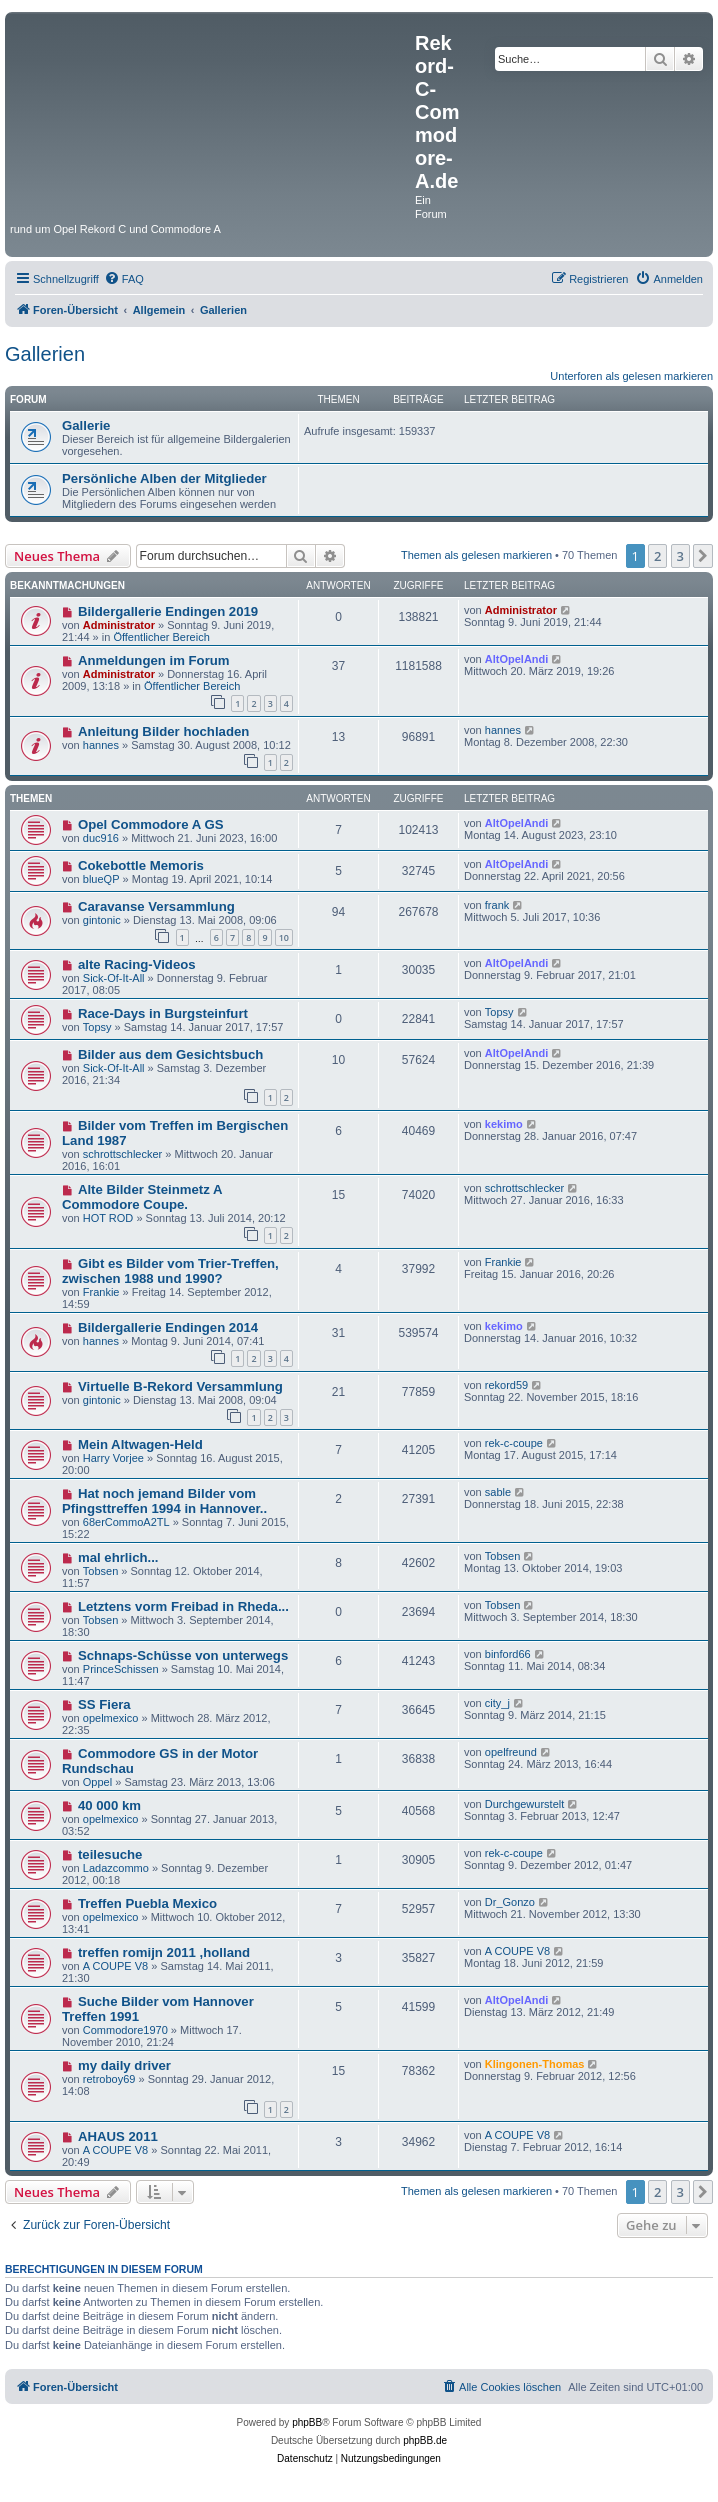 The image size is (718, 2502). I want to click on Gibt es Bilder vom Trier-Treffen, zwischen 1988 und 1990?, so click(170, 1271).